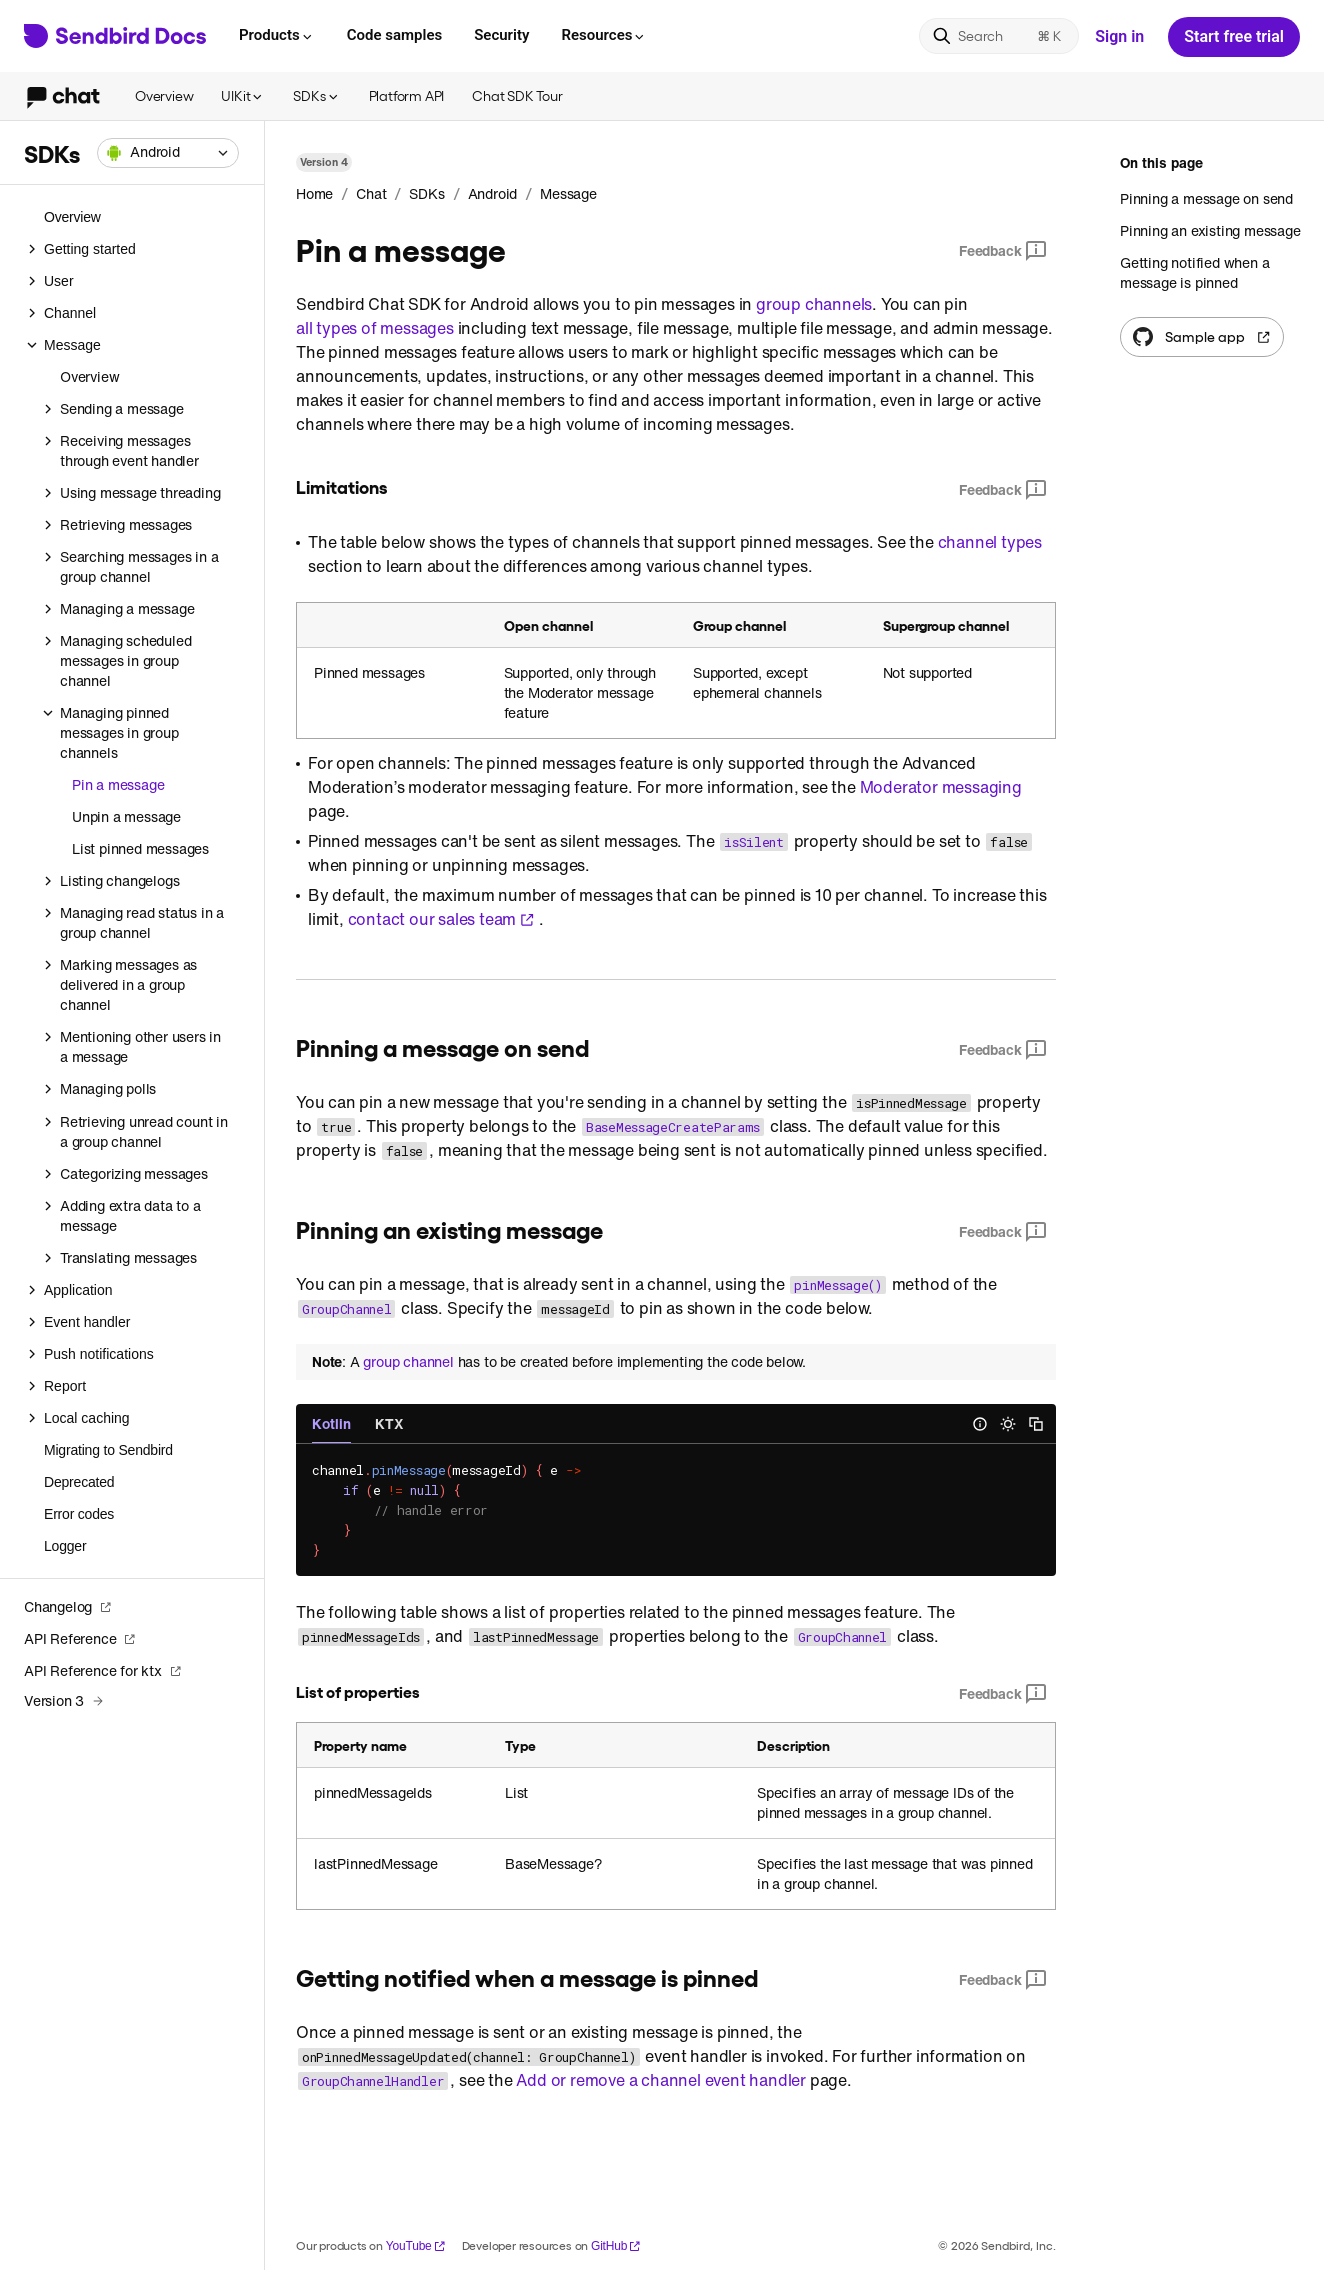 This screenshot has width=1324, height=2270. Describe the element at coordinates (68, 1606) in the screenshot. I see `Changelog` at that location.